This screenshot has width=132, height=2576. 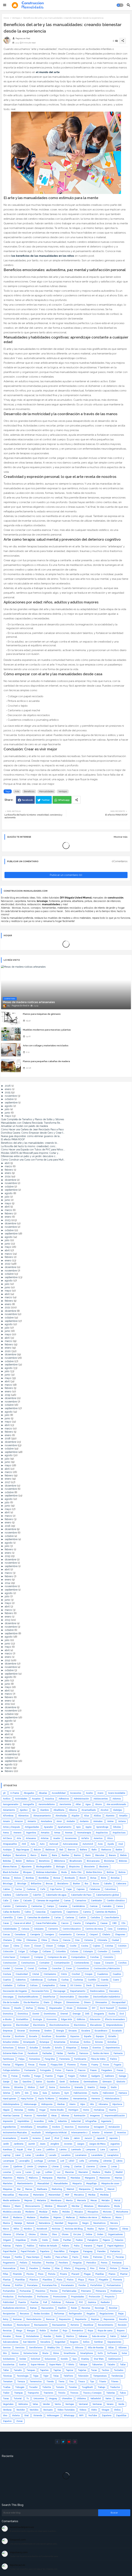 I want to click on Barrios, so click(x=77, y=1855).